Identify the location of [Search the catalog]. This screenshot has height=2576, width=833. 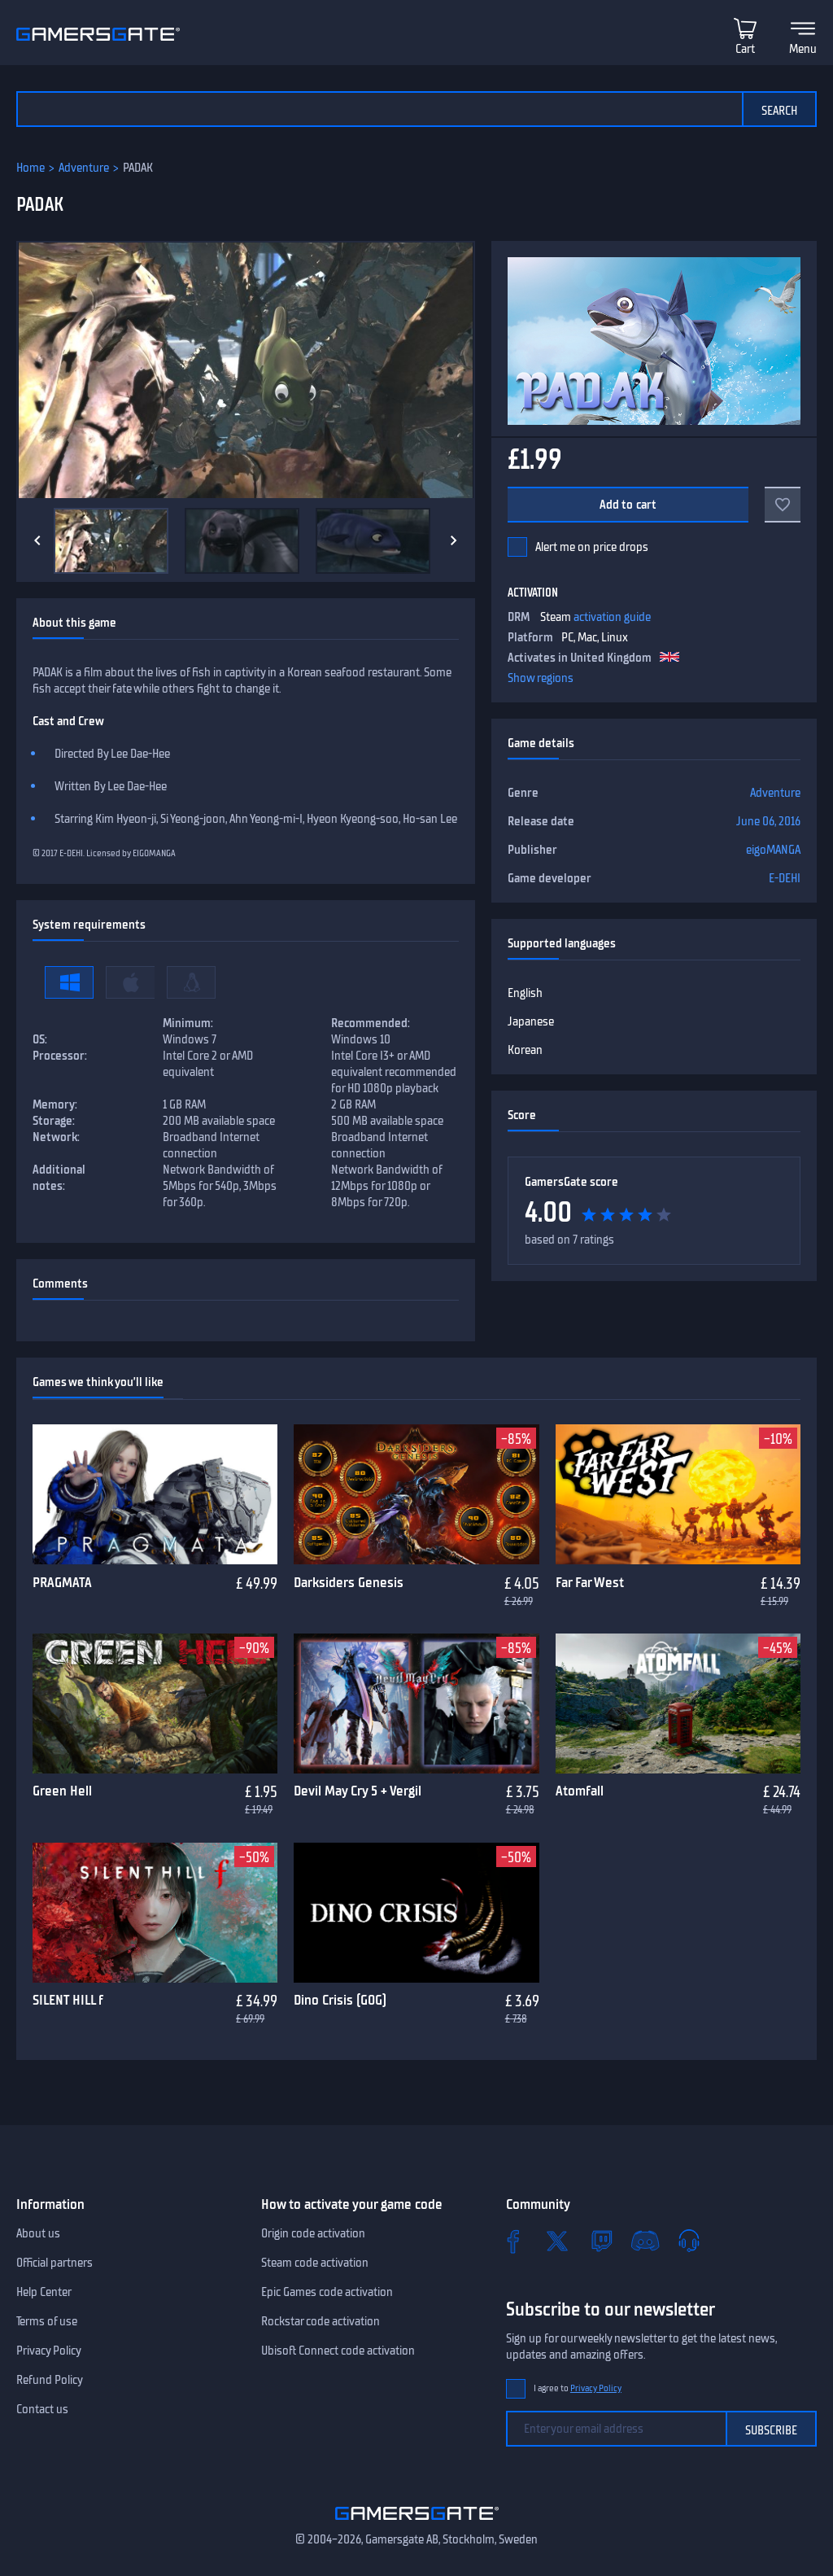
(379, 109).